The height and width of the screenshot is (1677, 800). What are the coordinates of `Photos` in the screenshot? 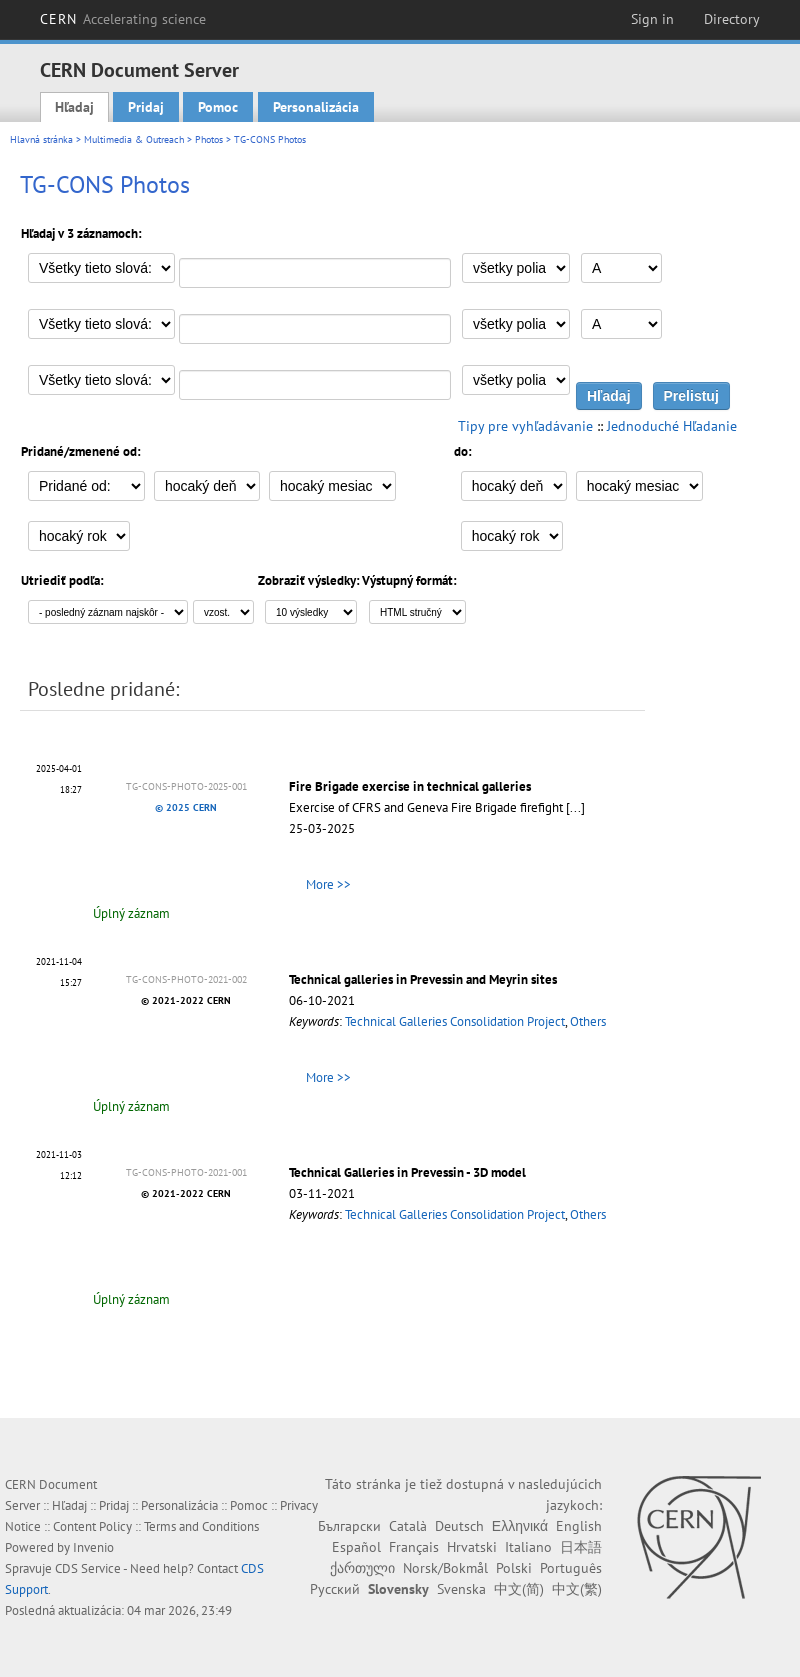 It's located at (209, 139).